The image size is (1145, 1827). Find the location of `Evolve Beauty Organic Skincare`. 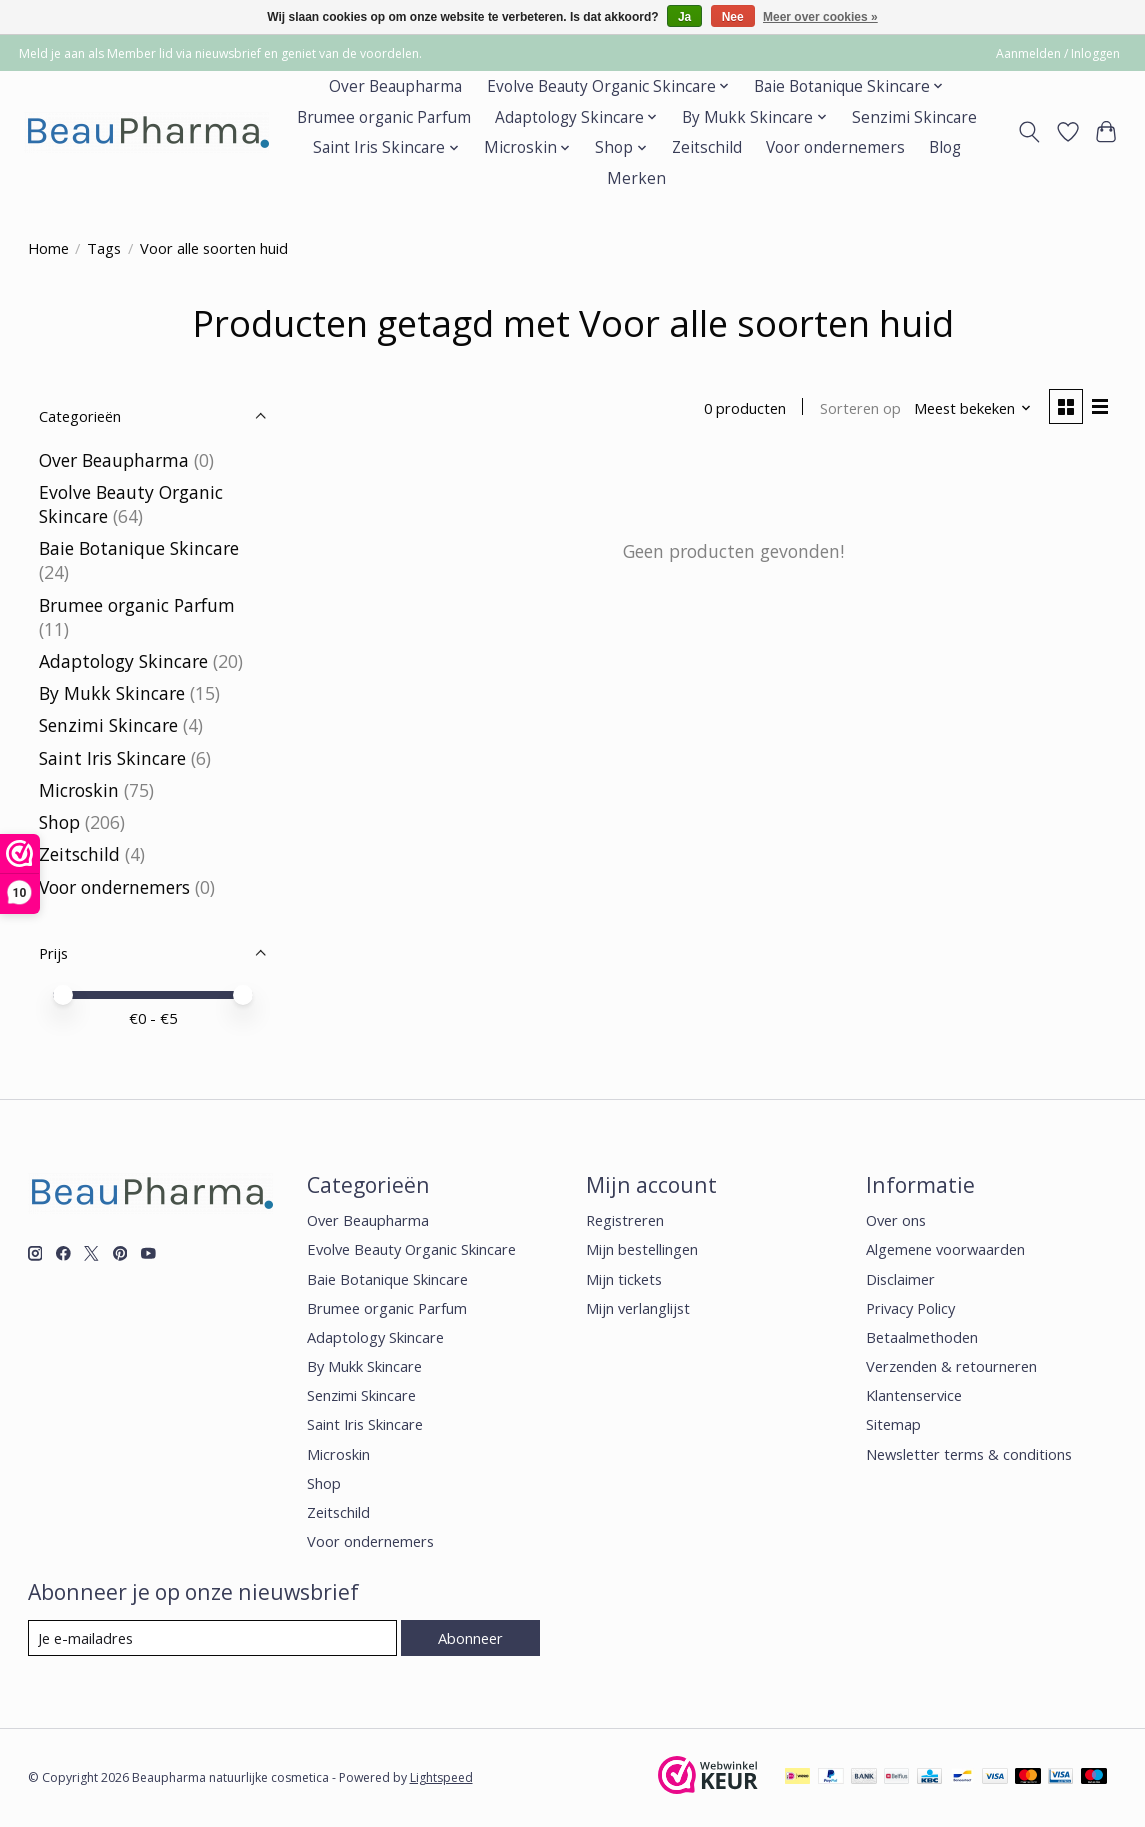

Evolve Beauty Organic Skincare is located at coordinates (411, 1249).